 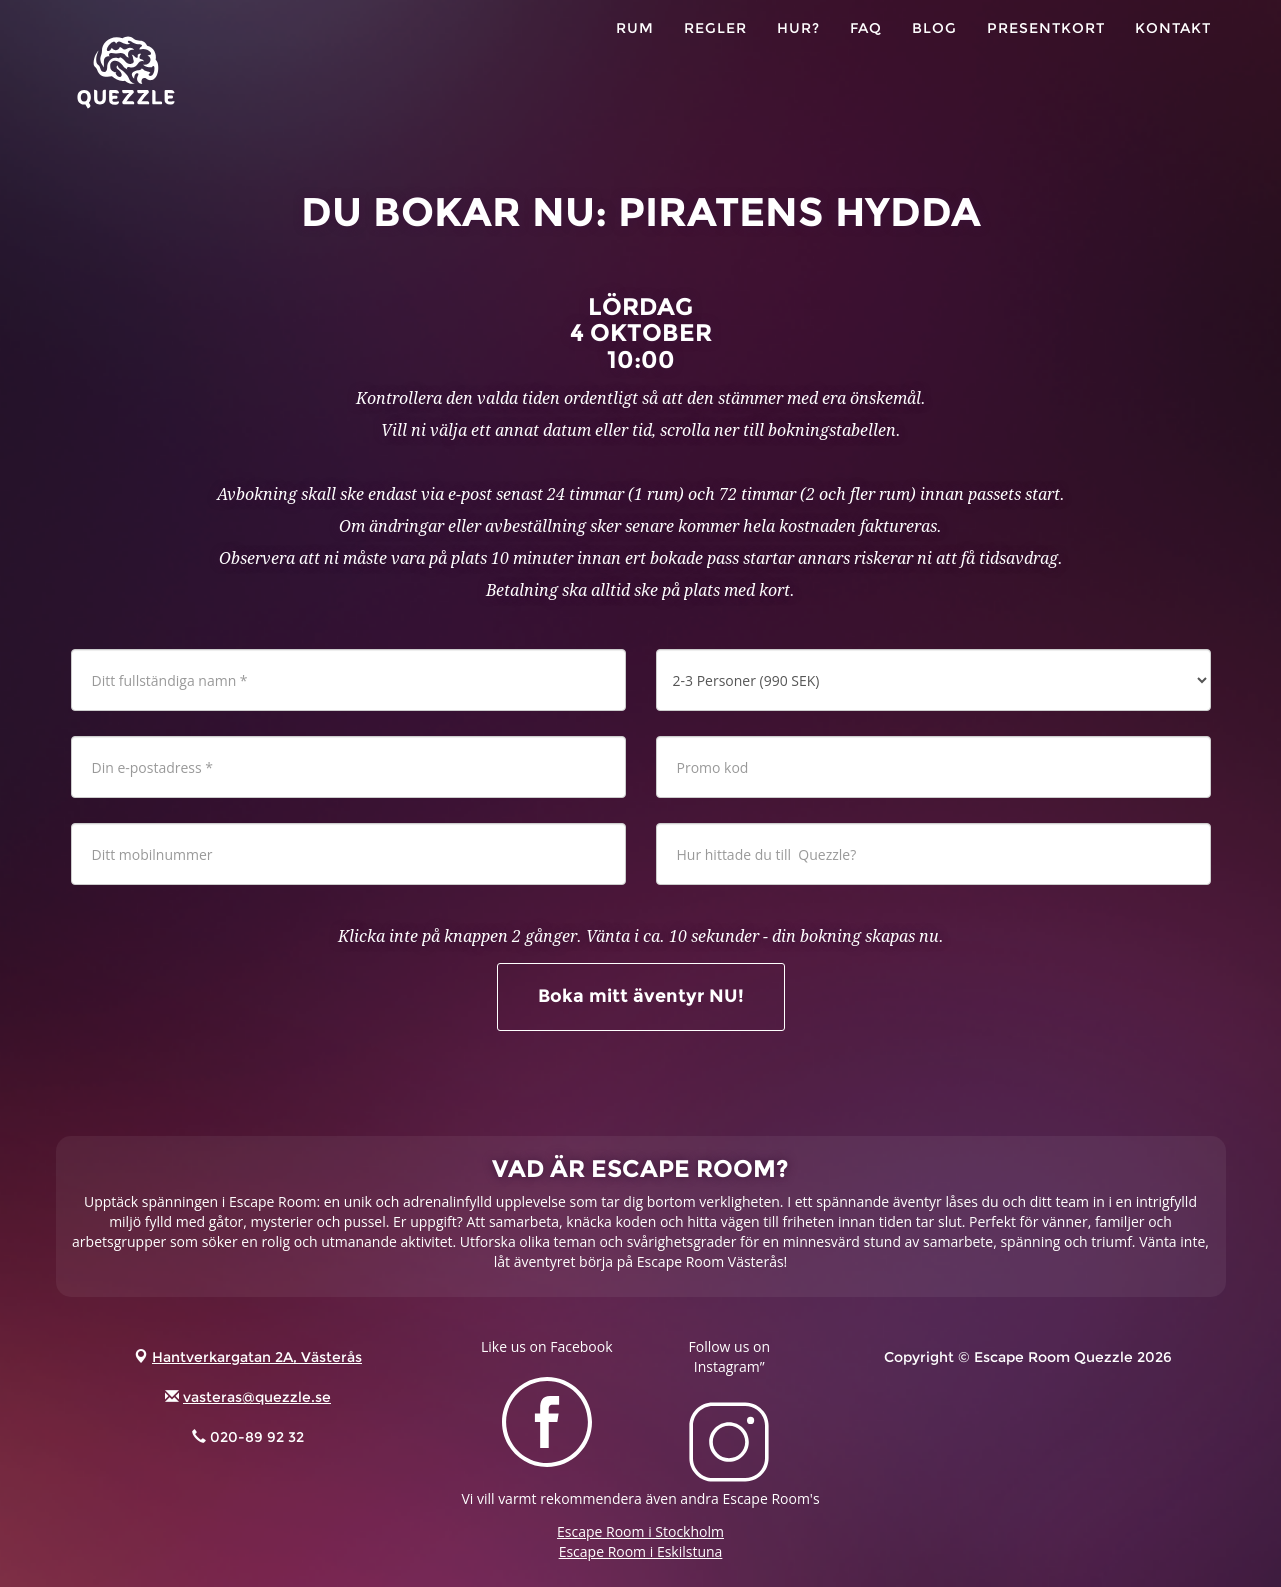 I want to click on HUR?, so click(x=798, y=50).